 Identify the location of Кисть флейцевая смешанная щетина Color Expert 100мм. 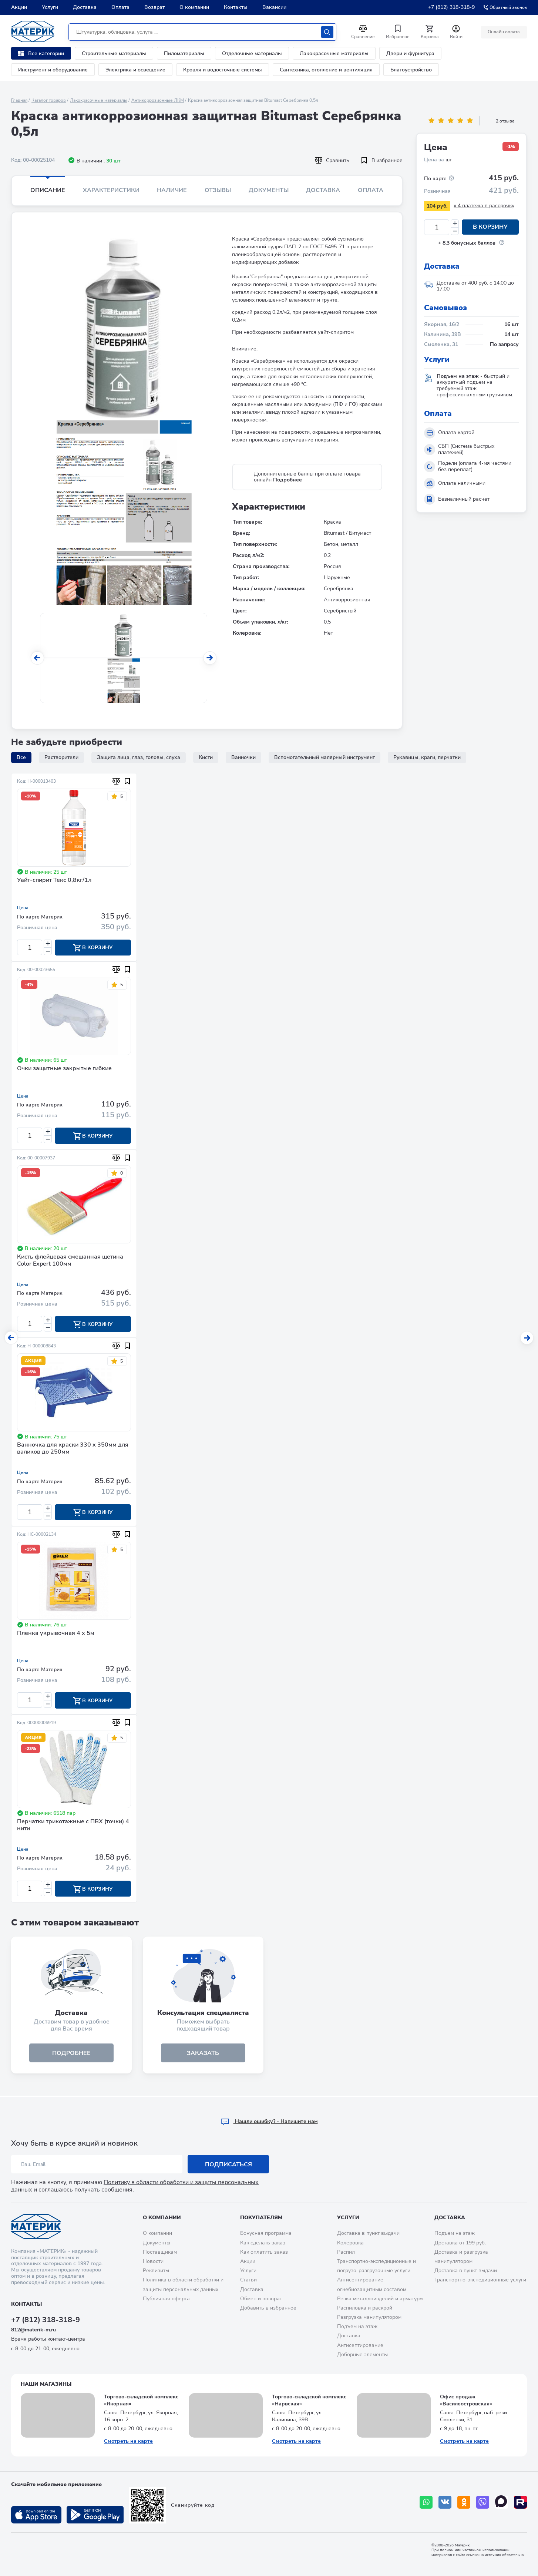
(70, 1261).